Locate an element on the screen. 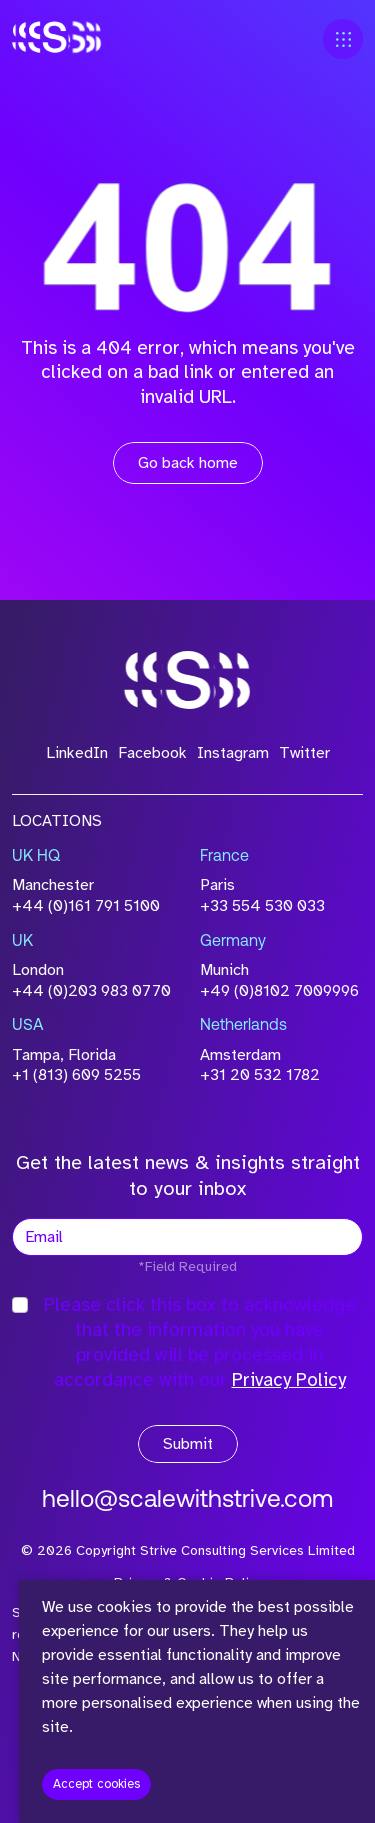 The image size is (375, 1823). +31 20 532 1782 is located at coordinates (260, 1075).